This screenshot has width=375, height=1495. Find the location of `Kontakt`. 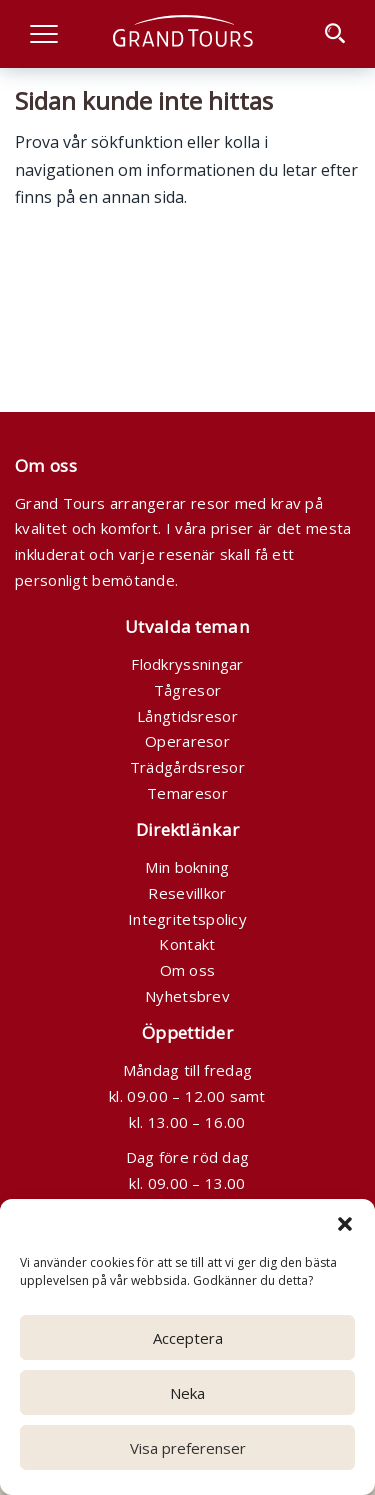

Kontakt is located at coordinates (187, 944).